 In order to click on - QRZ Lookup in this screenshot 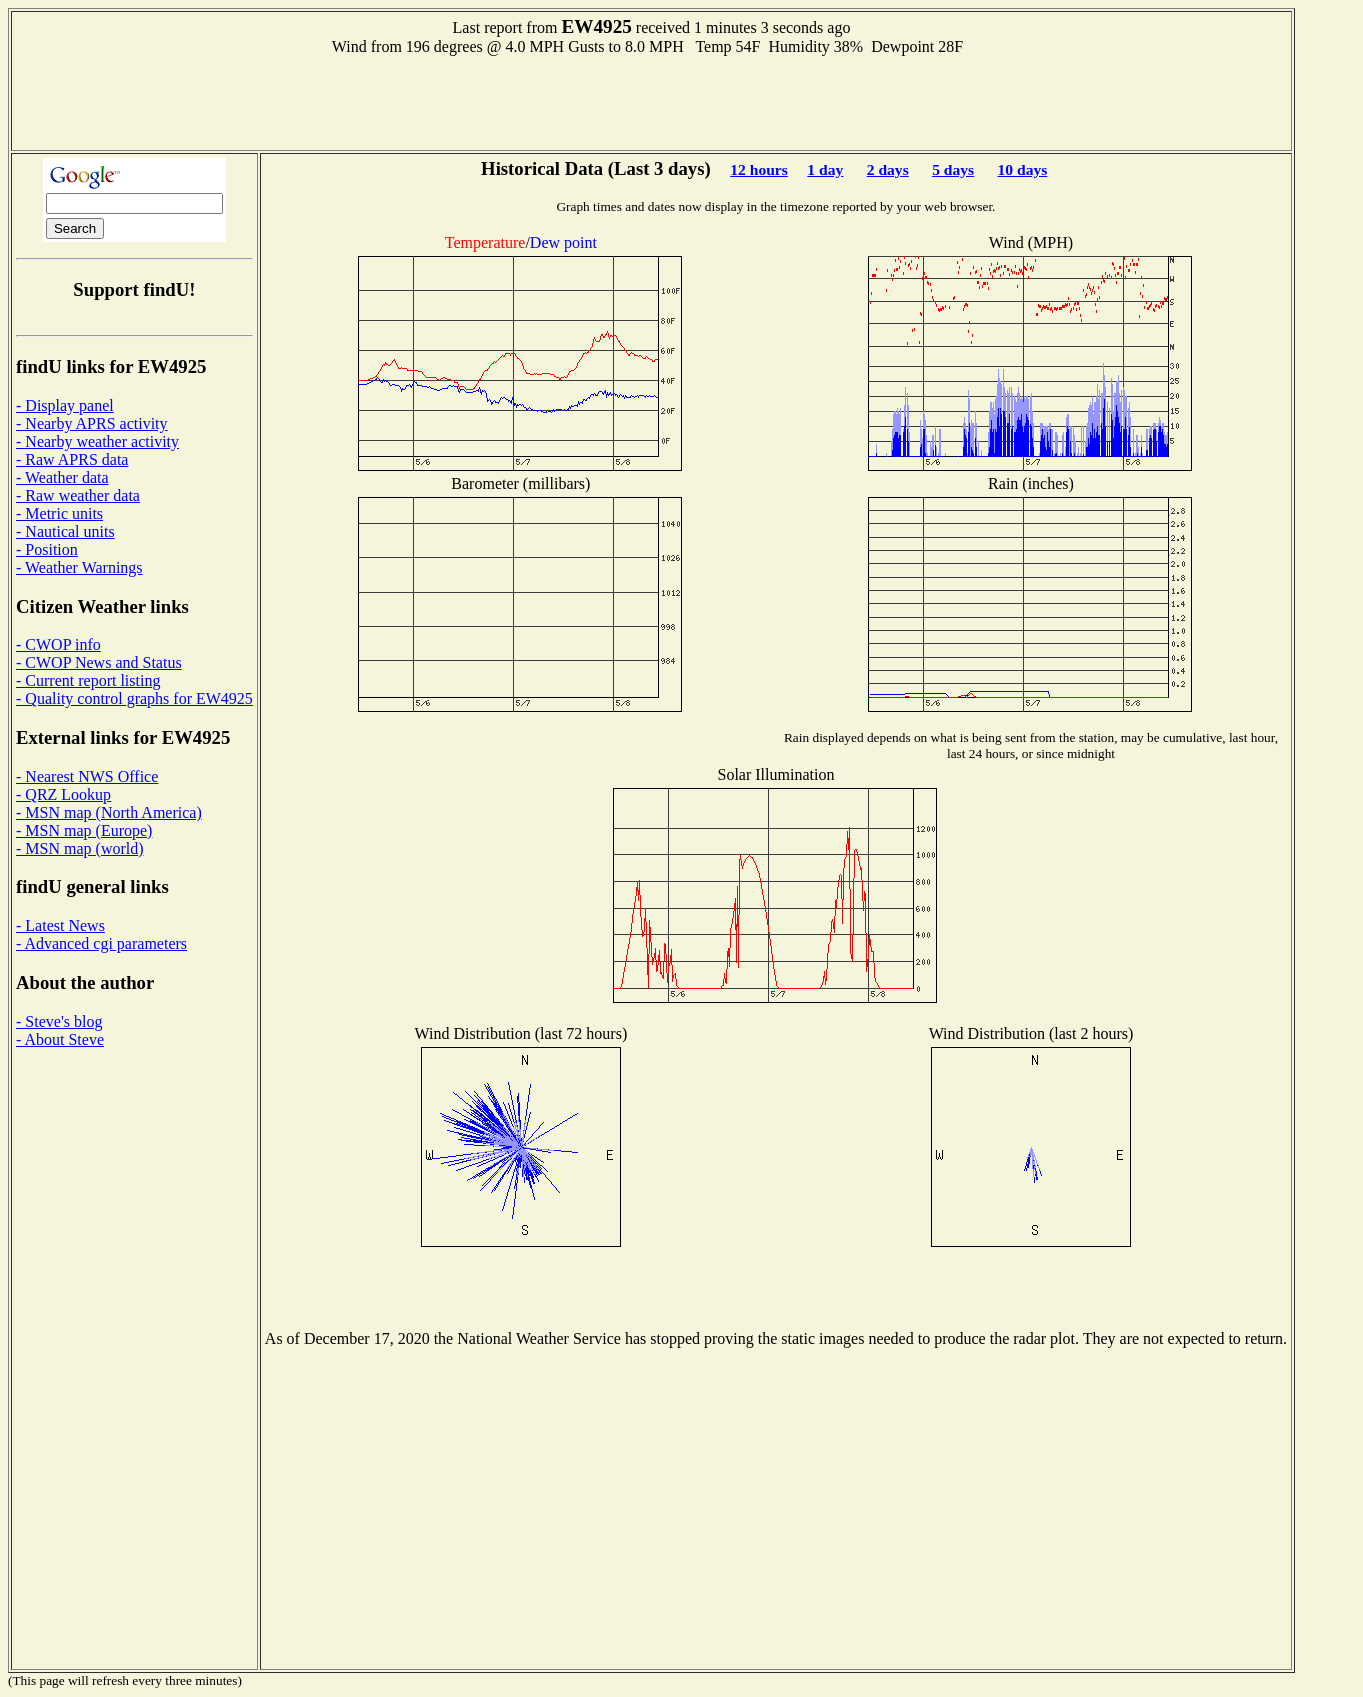, I will do `click(63, 794)`.